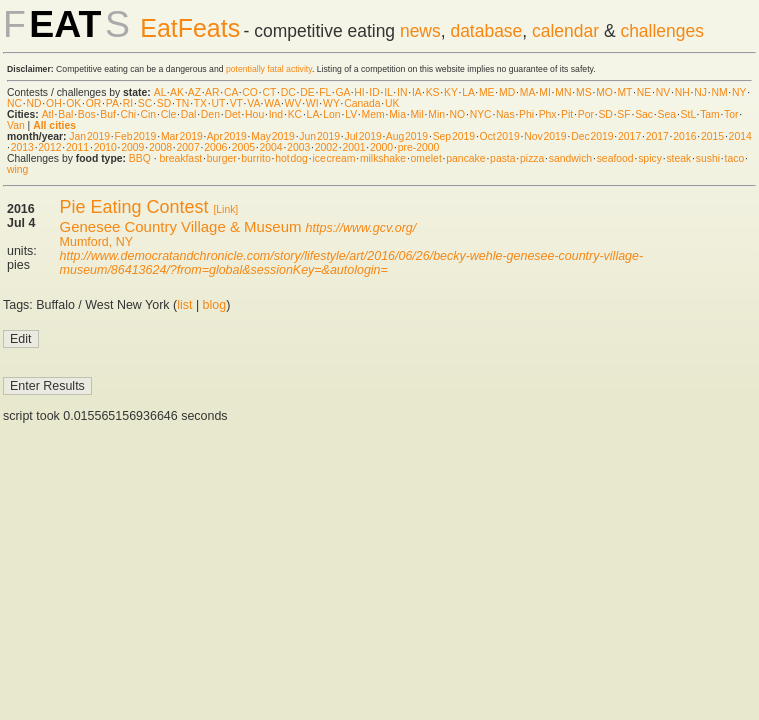 Image resolution: width=759 pixels, height=720 pixels. I want to click on ID, so click(374, 92).